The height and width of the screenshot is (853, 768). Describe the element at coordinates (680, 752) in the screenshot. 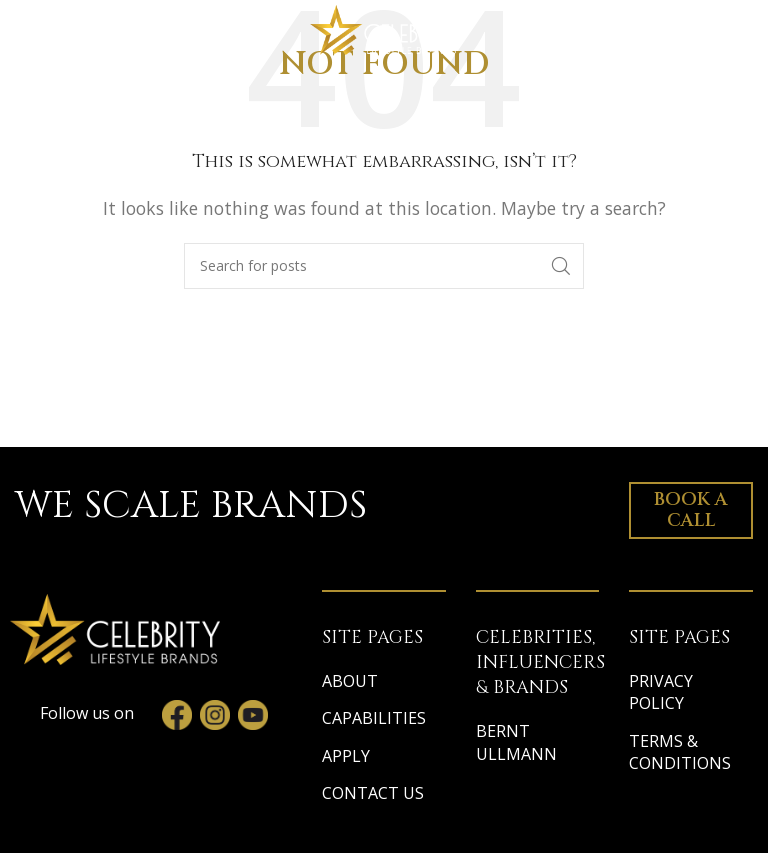

I see `TERMS & CONDITIONS` at that location.